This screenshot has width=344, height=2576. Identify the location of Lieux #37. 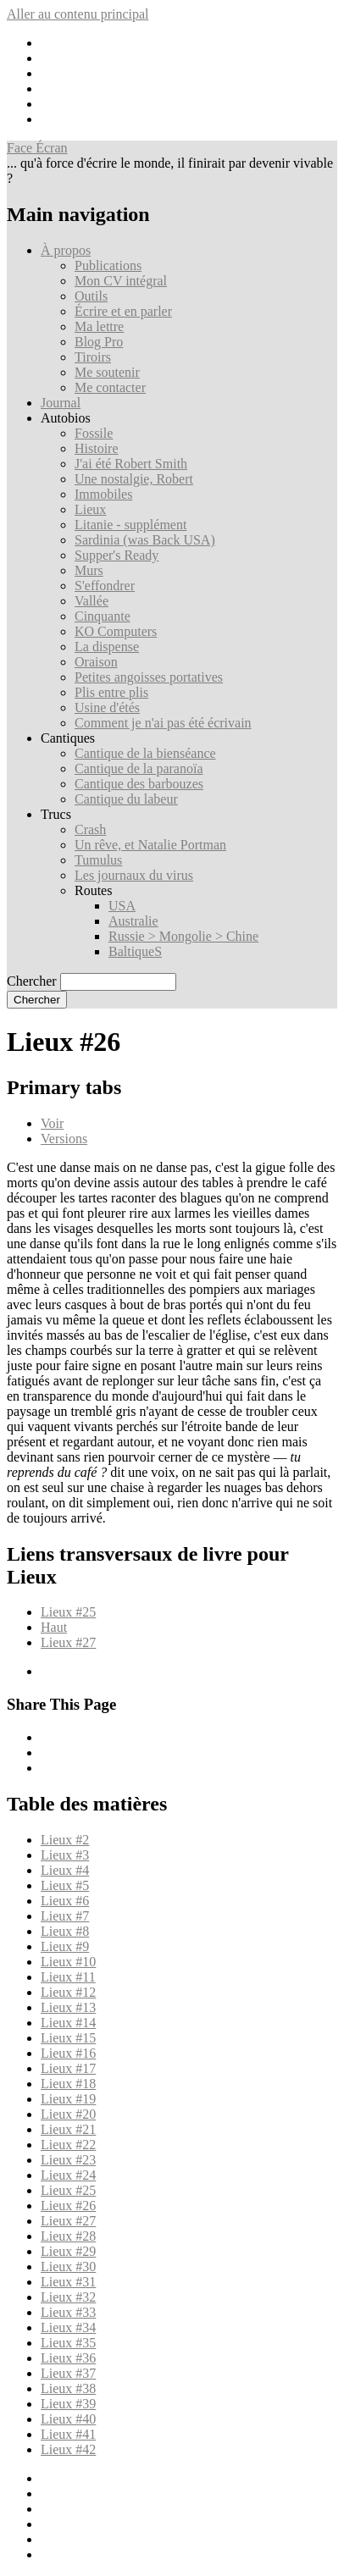
(68, 2373).